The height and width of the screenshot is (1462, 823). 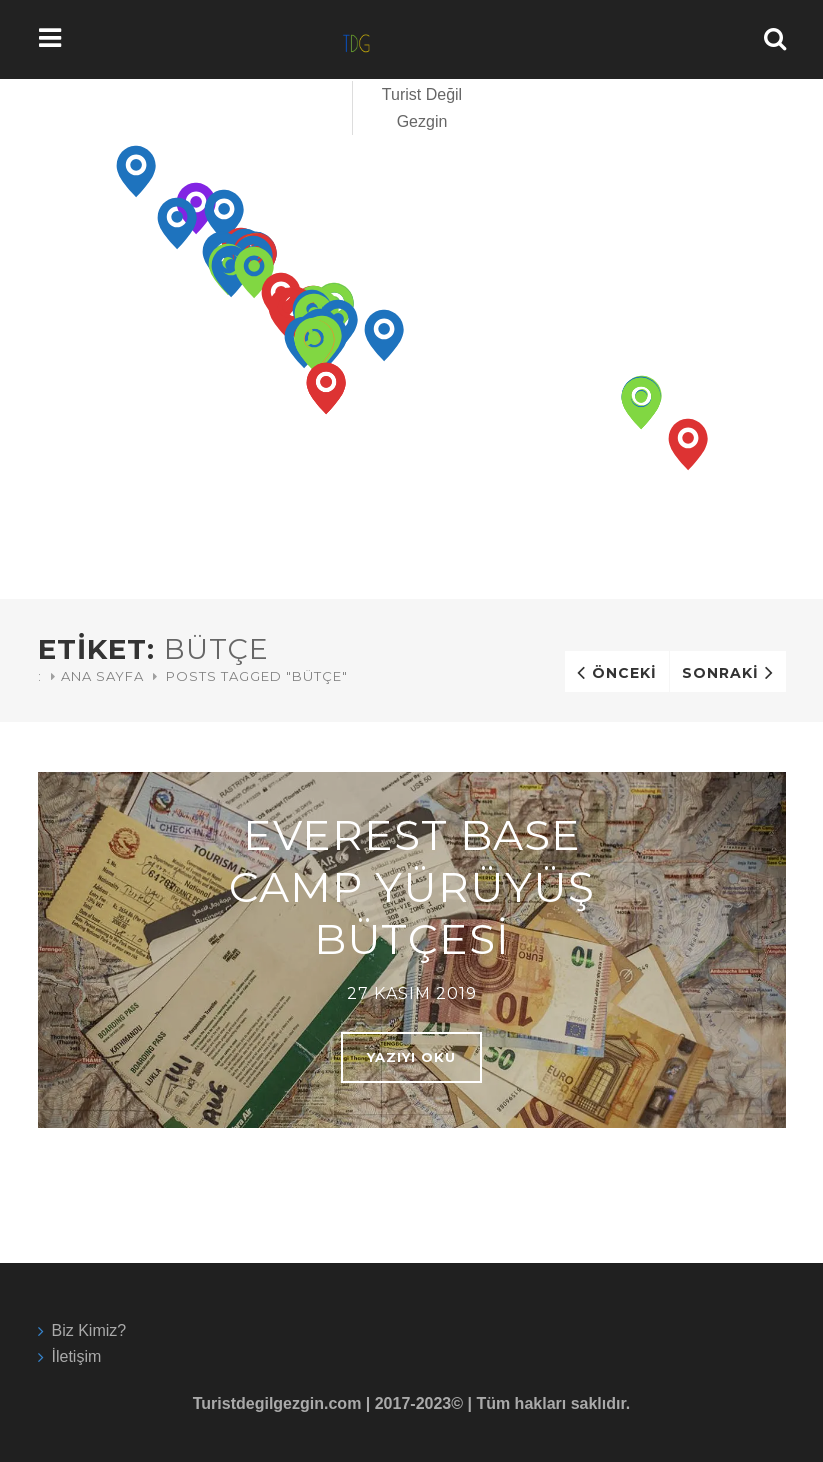 I want to click on Everest Base Camp Yürüyüş Bütçesi, so click(x=412, y=887).